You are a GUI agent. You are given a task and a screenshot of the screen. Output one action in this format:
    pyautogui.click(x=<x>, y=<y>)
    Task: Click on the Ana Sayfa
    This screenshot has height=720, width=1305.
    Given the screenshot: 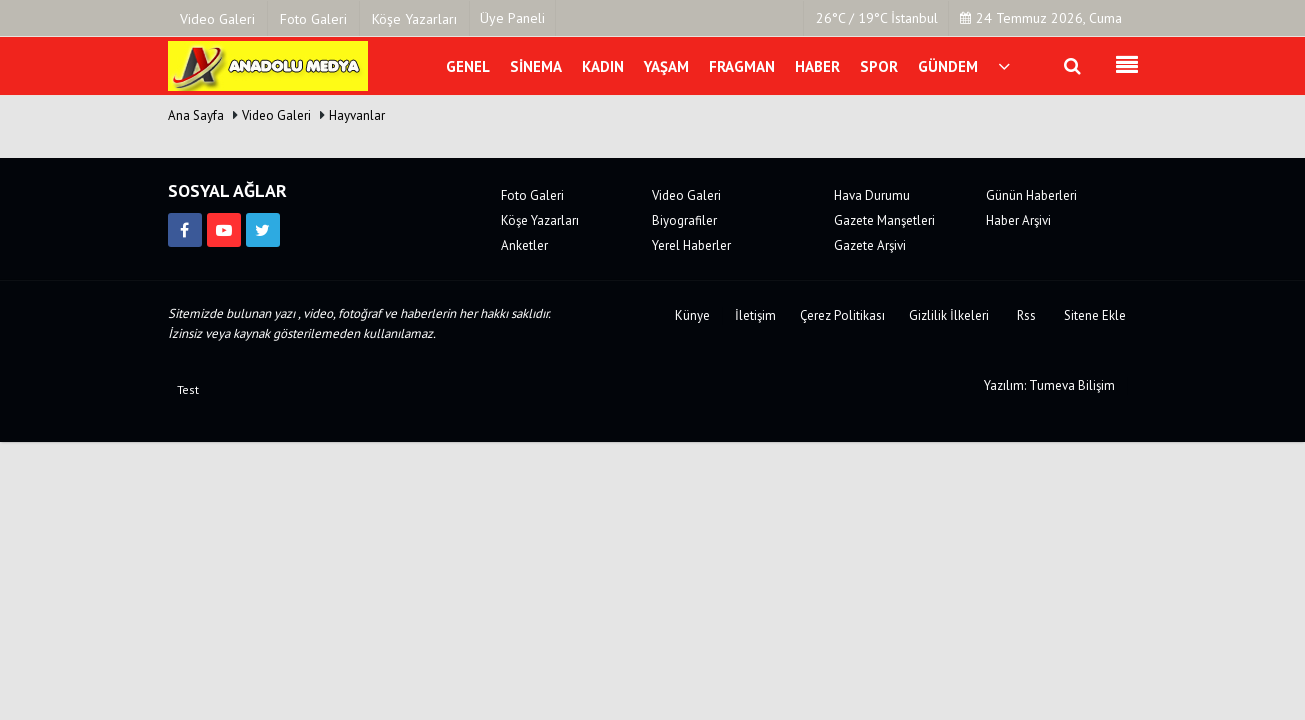 What is the action you would take?
    pyautogui.click(x=196, y=115)
    